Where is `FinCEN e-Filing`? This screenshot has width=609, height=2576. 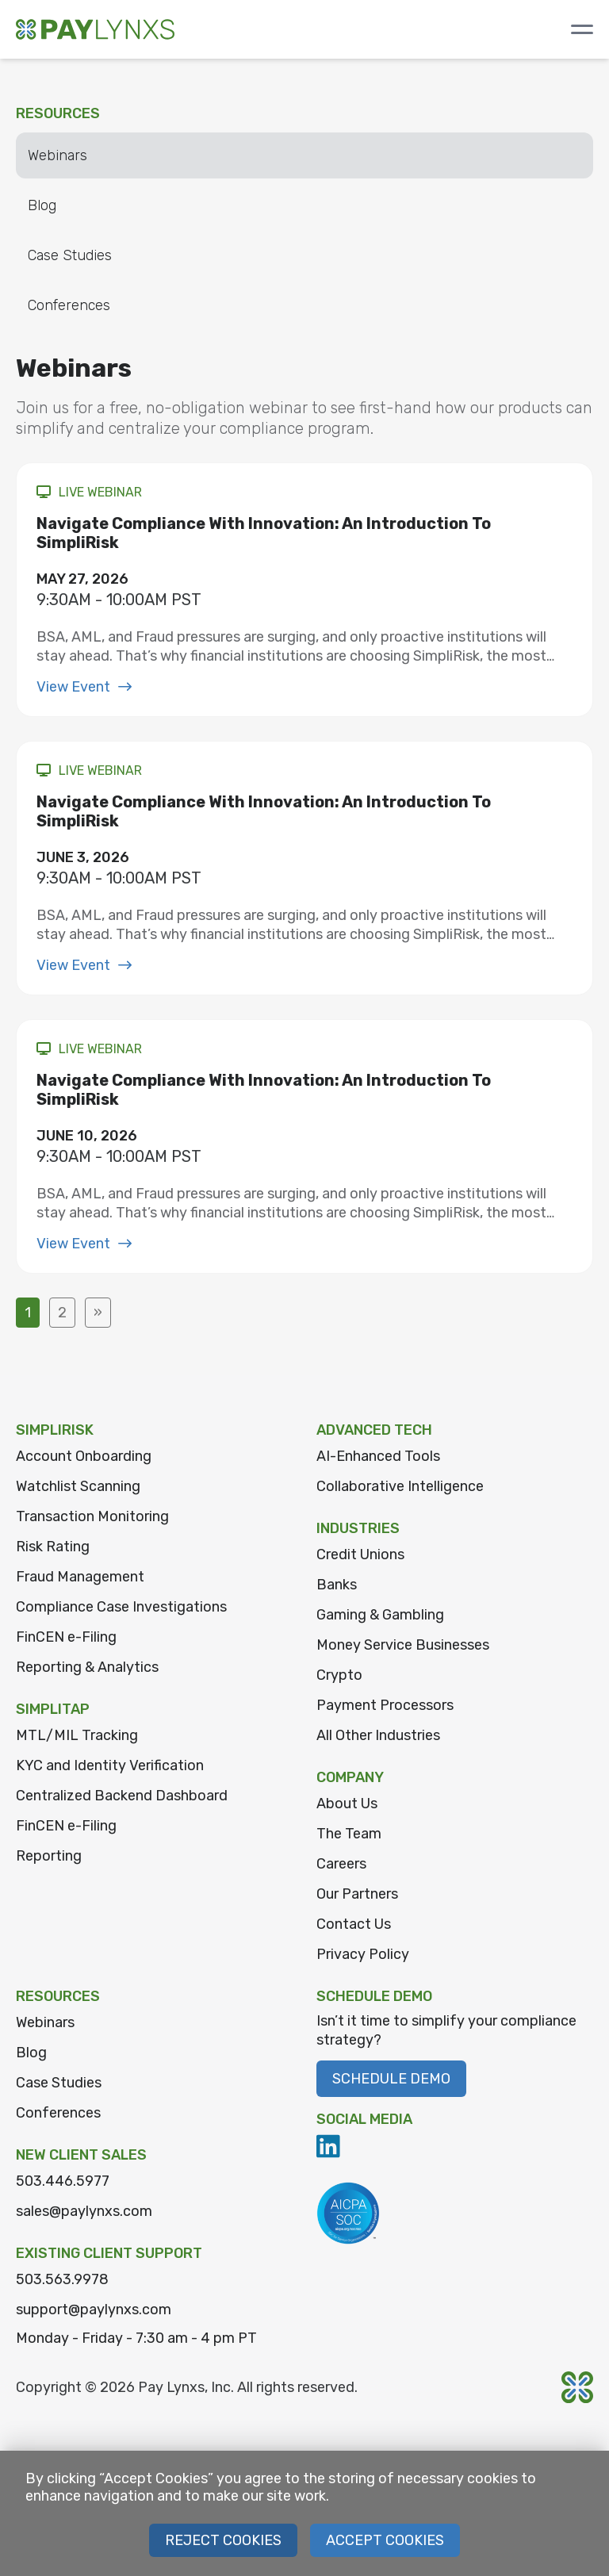 FinCEN e-Filing is located at coordinates (66, 1637).